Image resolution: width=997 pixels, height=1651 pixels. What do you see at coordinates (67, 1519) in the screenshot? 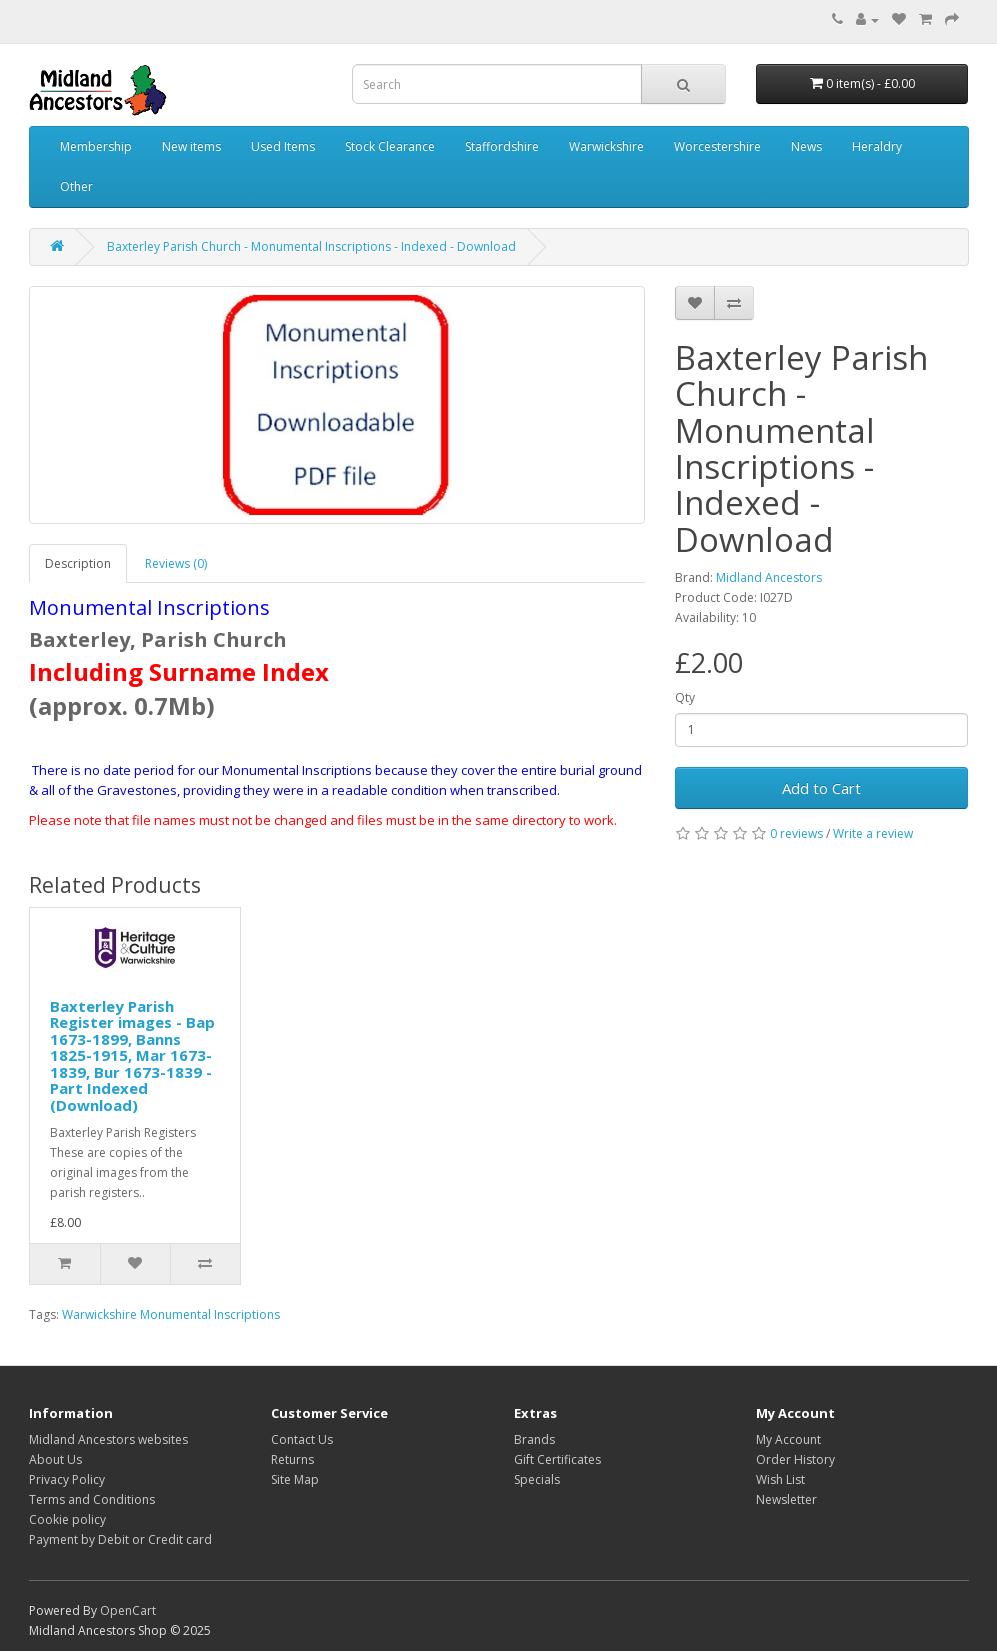
I see `Cookie policy` at bounding box center [67, 1519].